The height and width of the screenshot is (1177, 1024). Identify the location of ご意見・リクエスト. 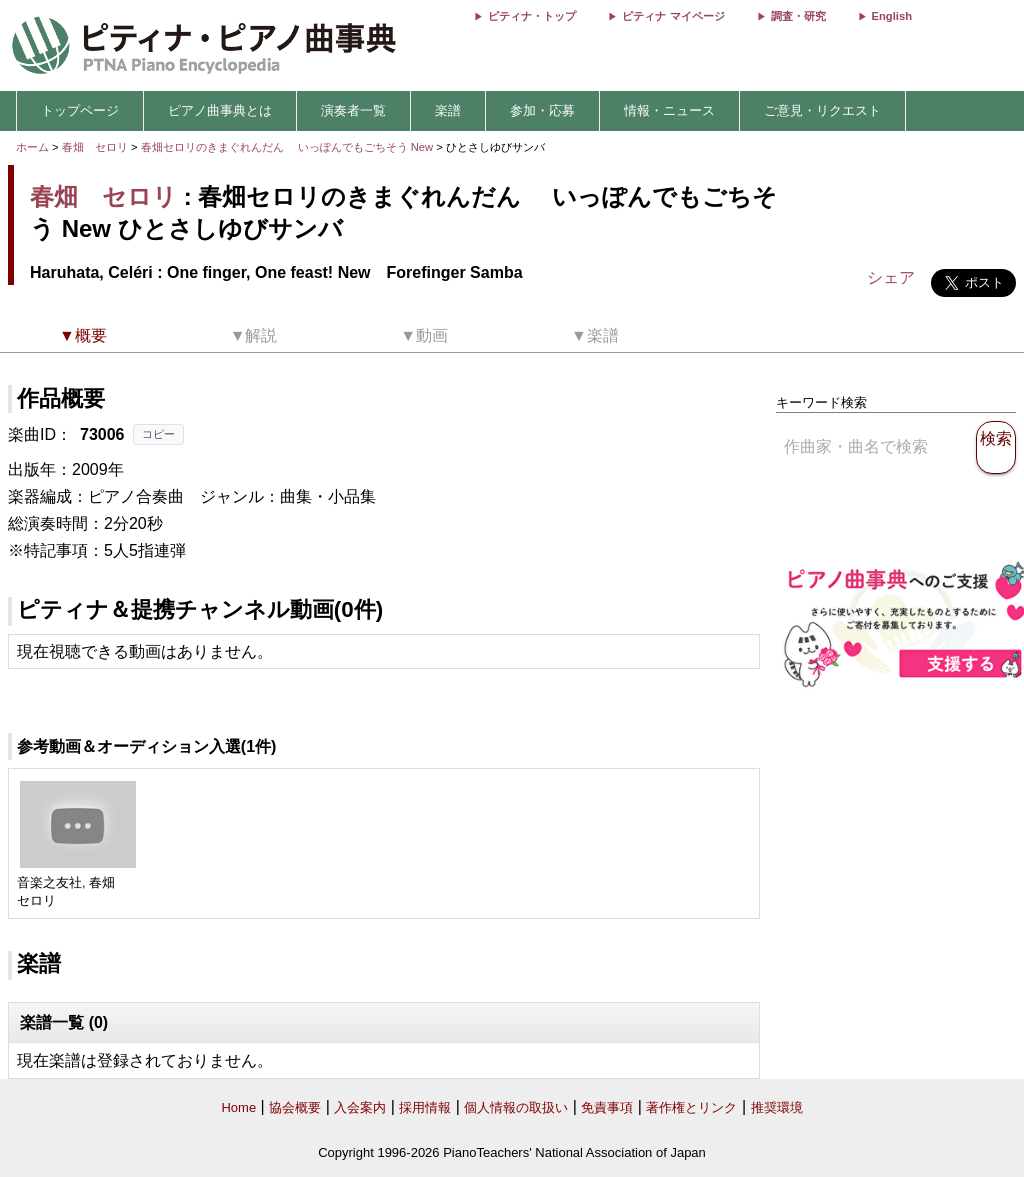
(822, 110).